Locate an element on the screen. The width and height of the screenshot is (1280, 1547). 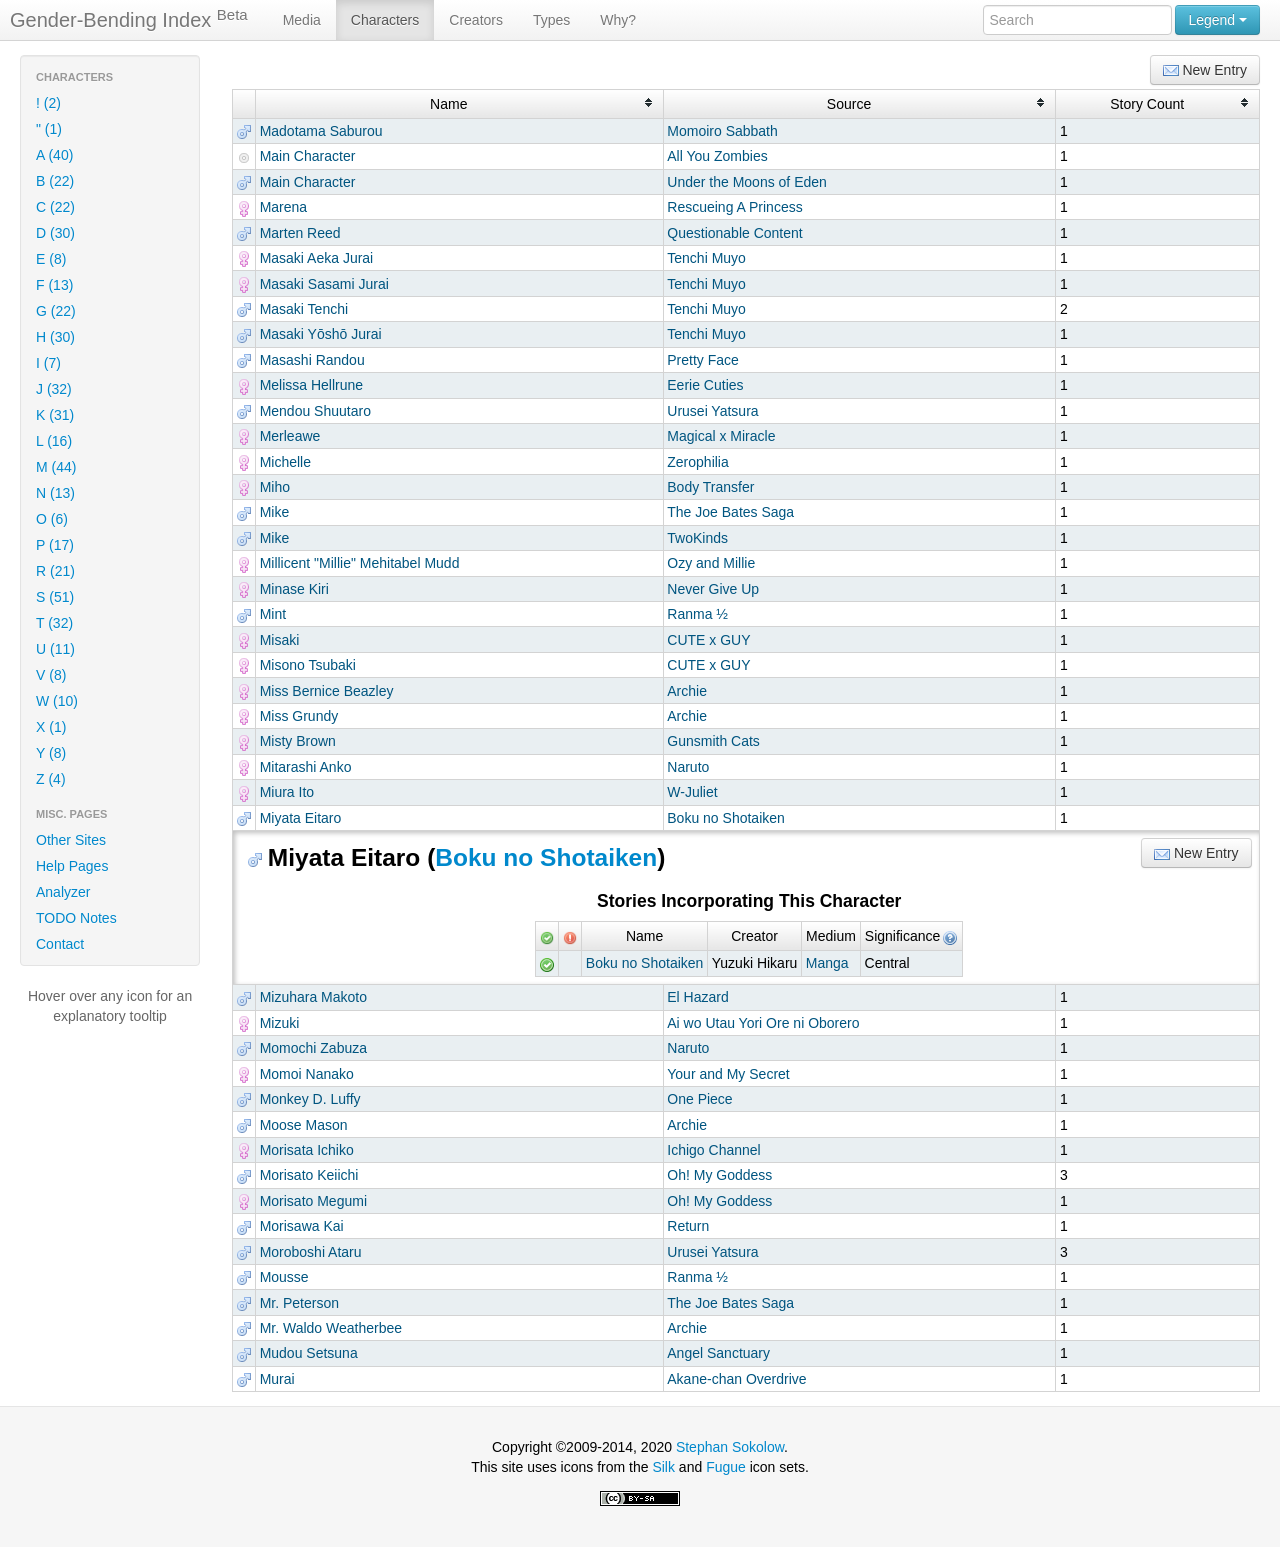
Questionable Content is located at coordinates (734, 233).